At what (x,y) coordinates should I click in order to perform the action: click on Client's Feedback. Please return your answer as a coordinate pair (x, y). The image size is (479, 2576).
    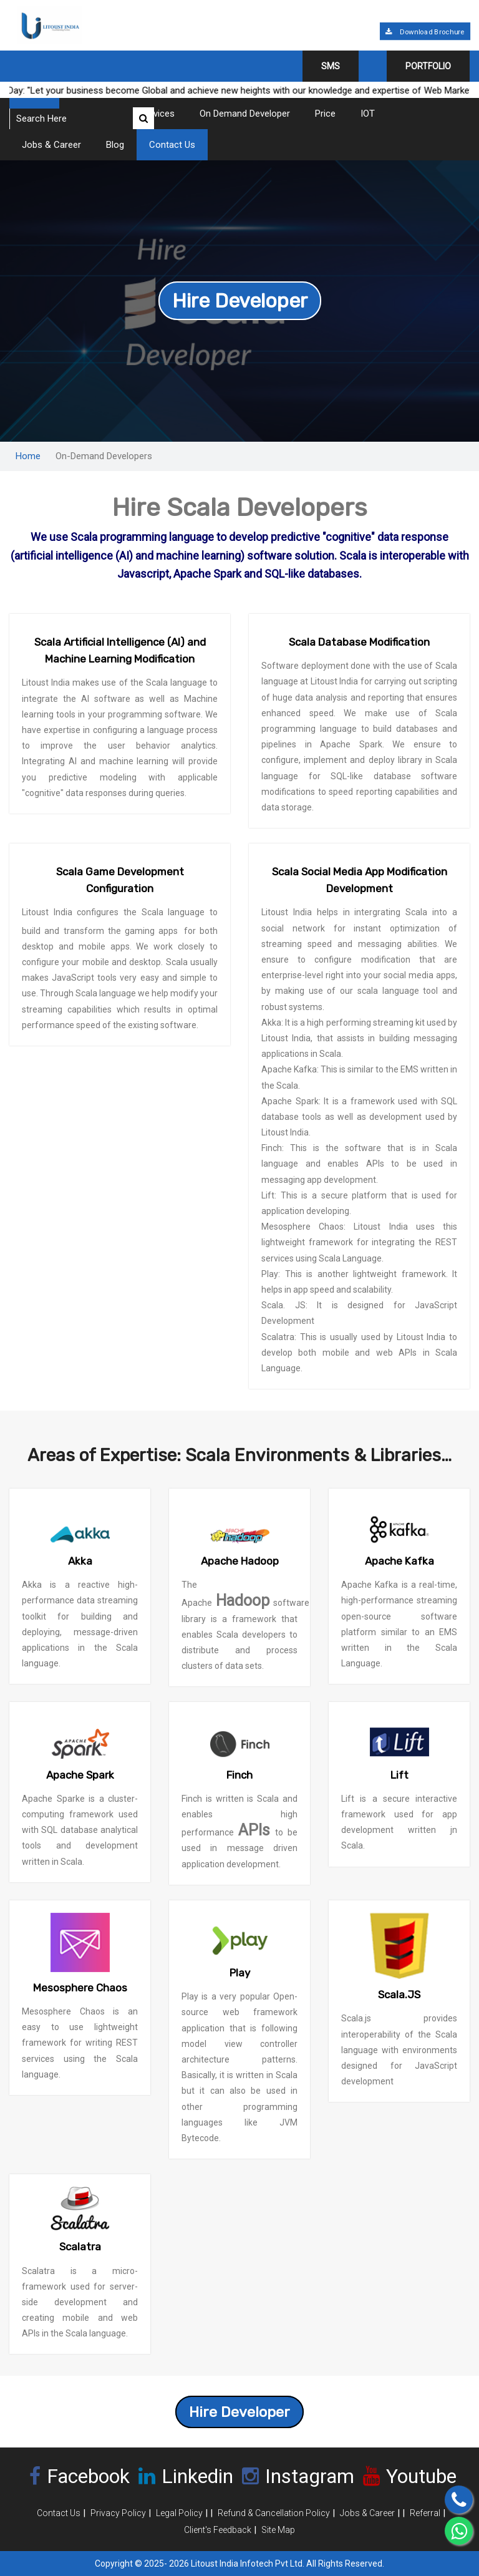
    Looking at the image, I should click on (217, 2530).